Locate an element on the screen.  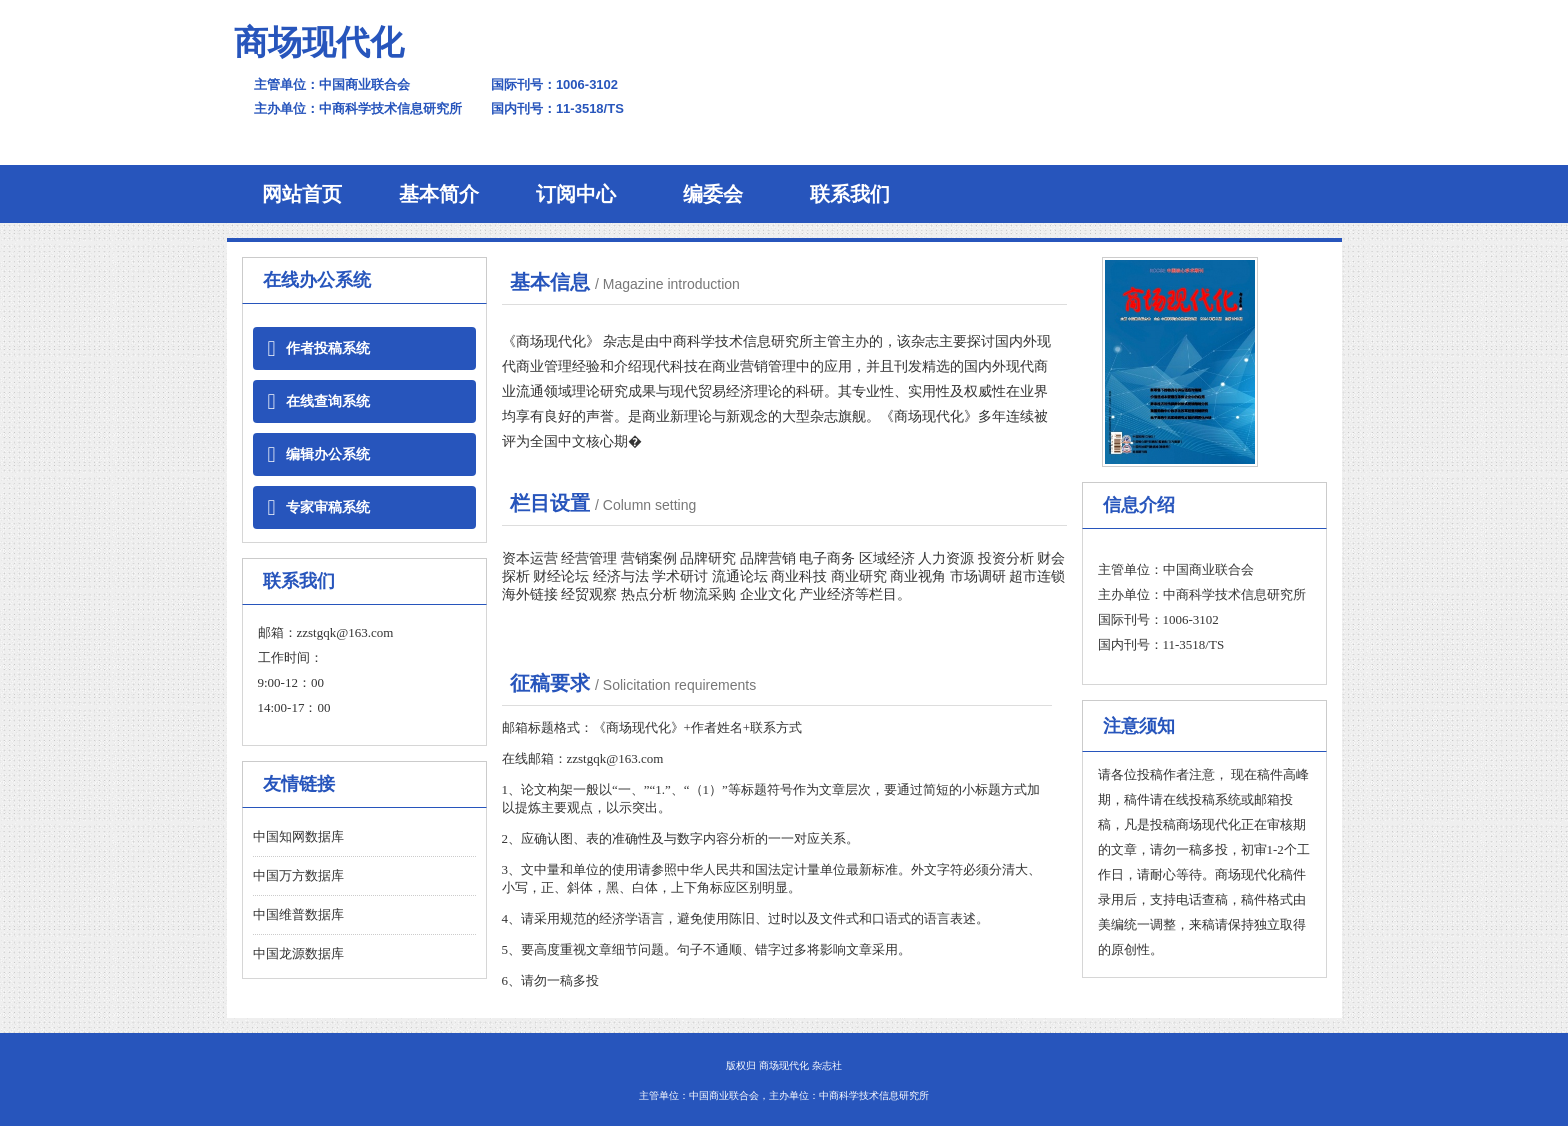
联系我们 is located at coordinates (850, 194).